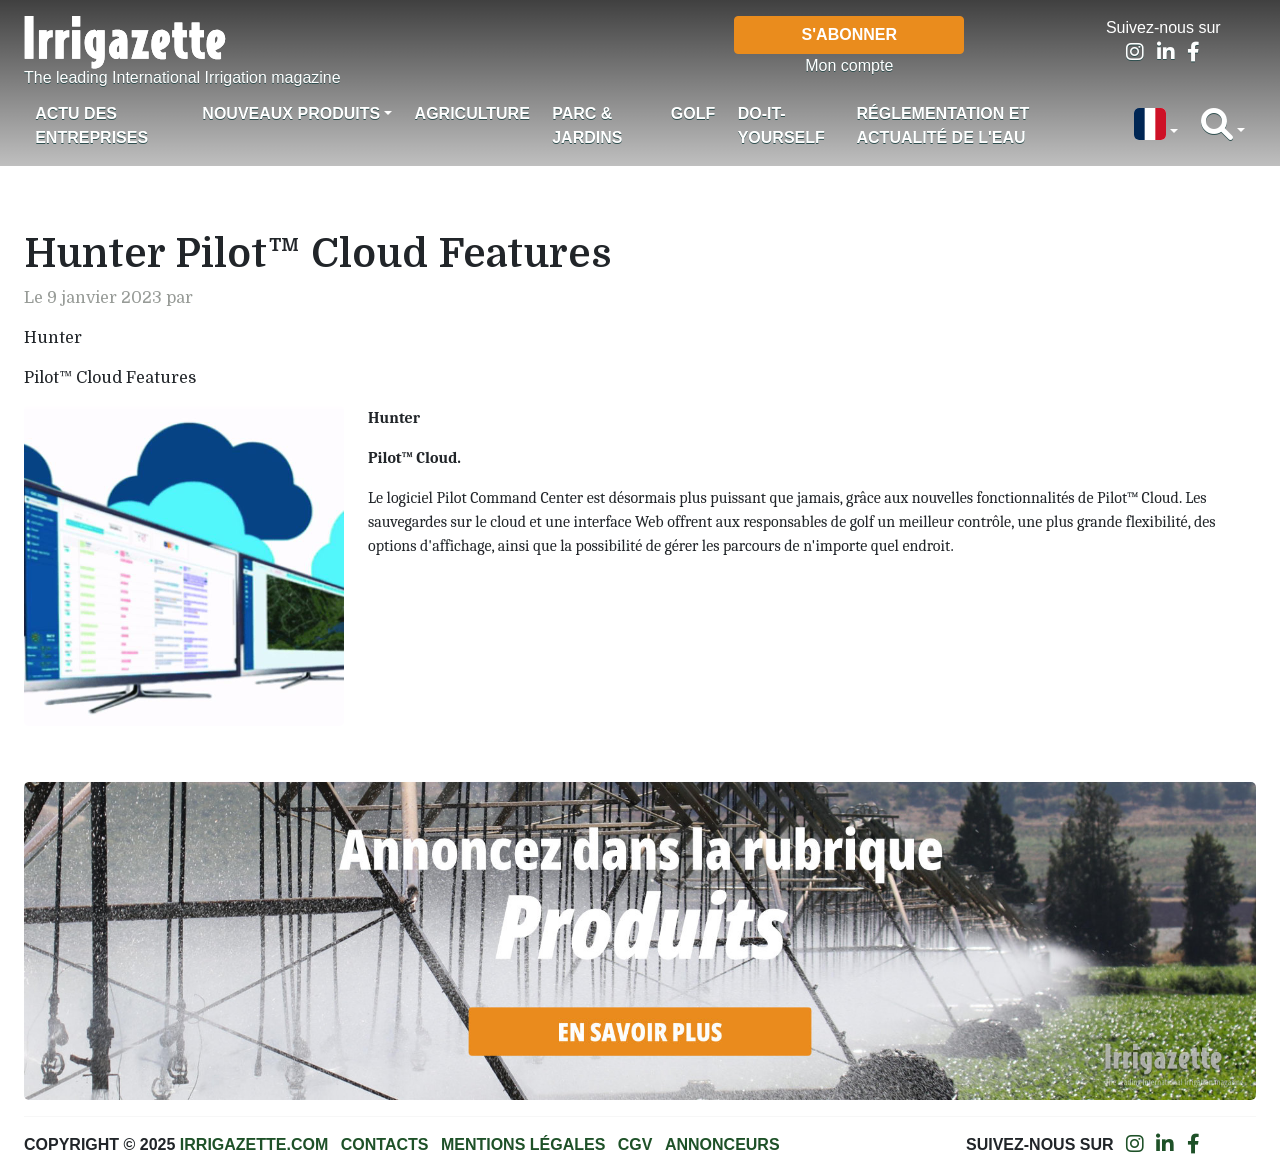 The height and width of the screenshot is (1173, 1280). What do you see at coordinates (472, 113) in the screenshot?
I see `Agriculture` at bounding box center [472, 113].